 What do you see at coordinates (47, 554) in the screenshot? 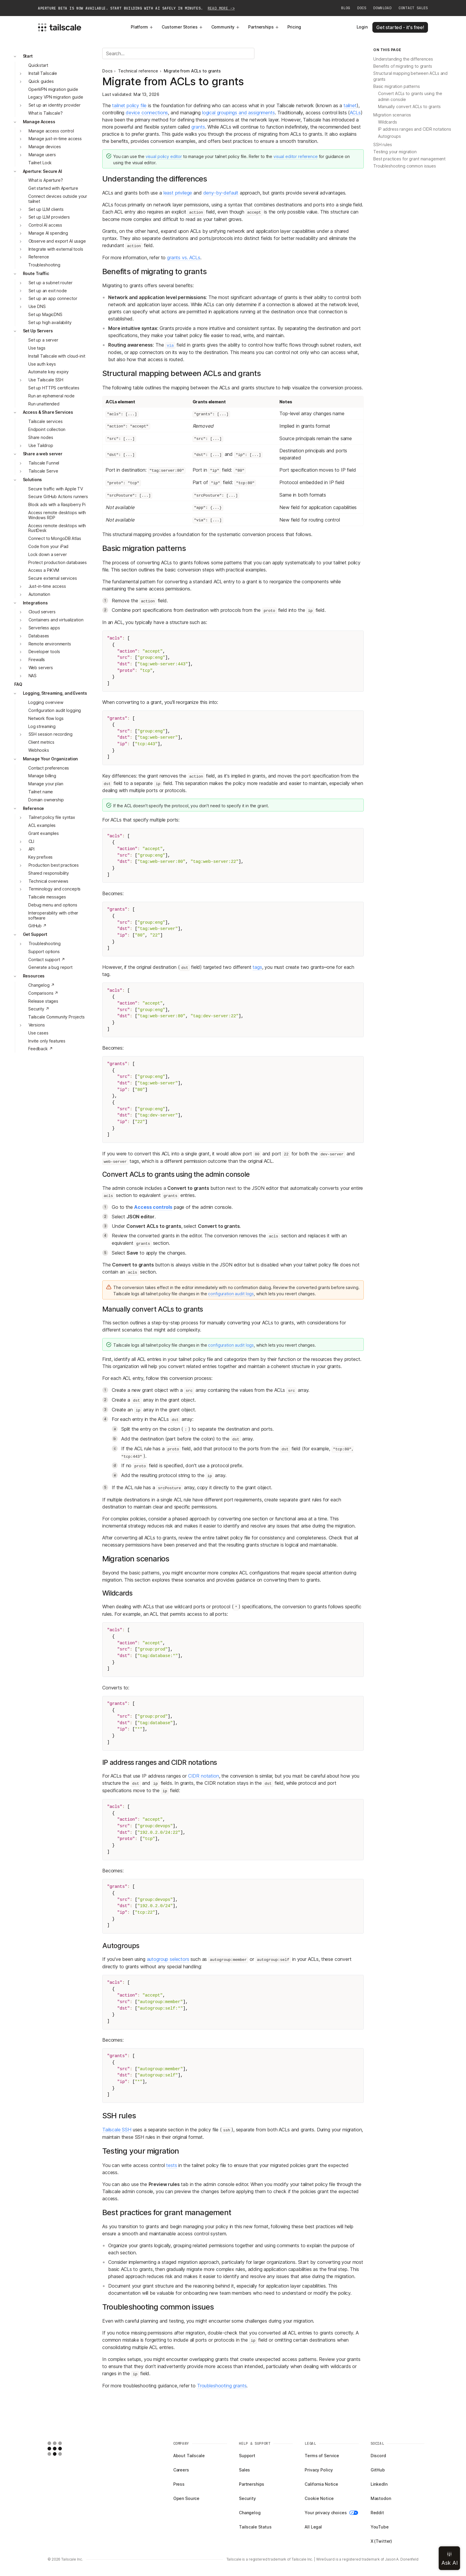
I see `Lock down a server` at bounding box center [47, 554].